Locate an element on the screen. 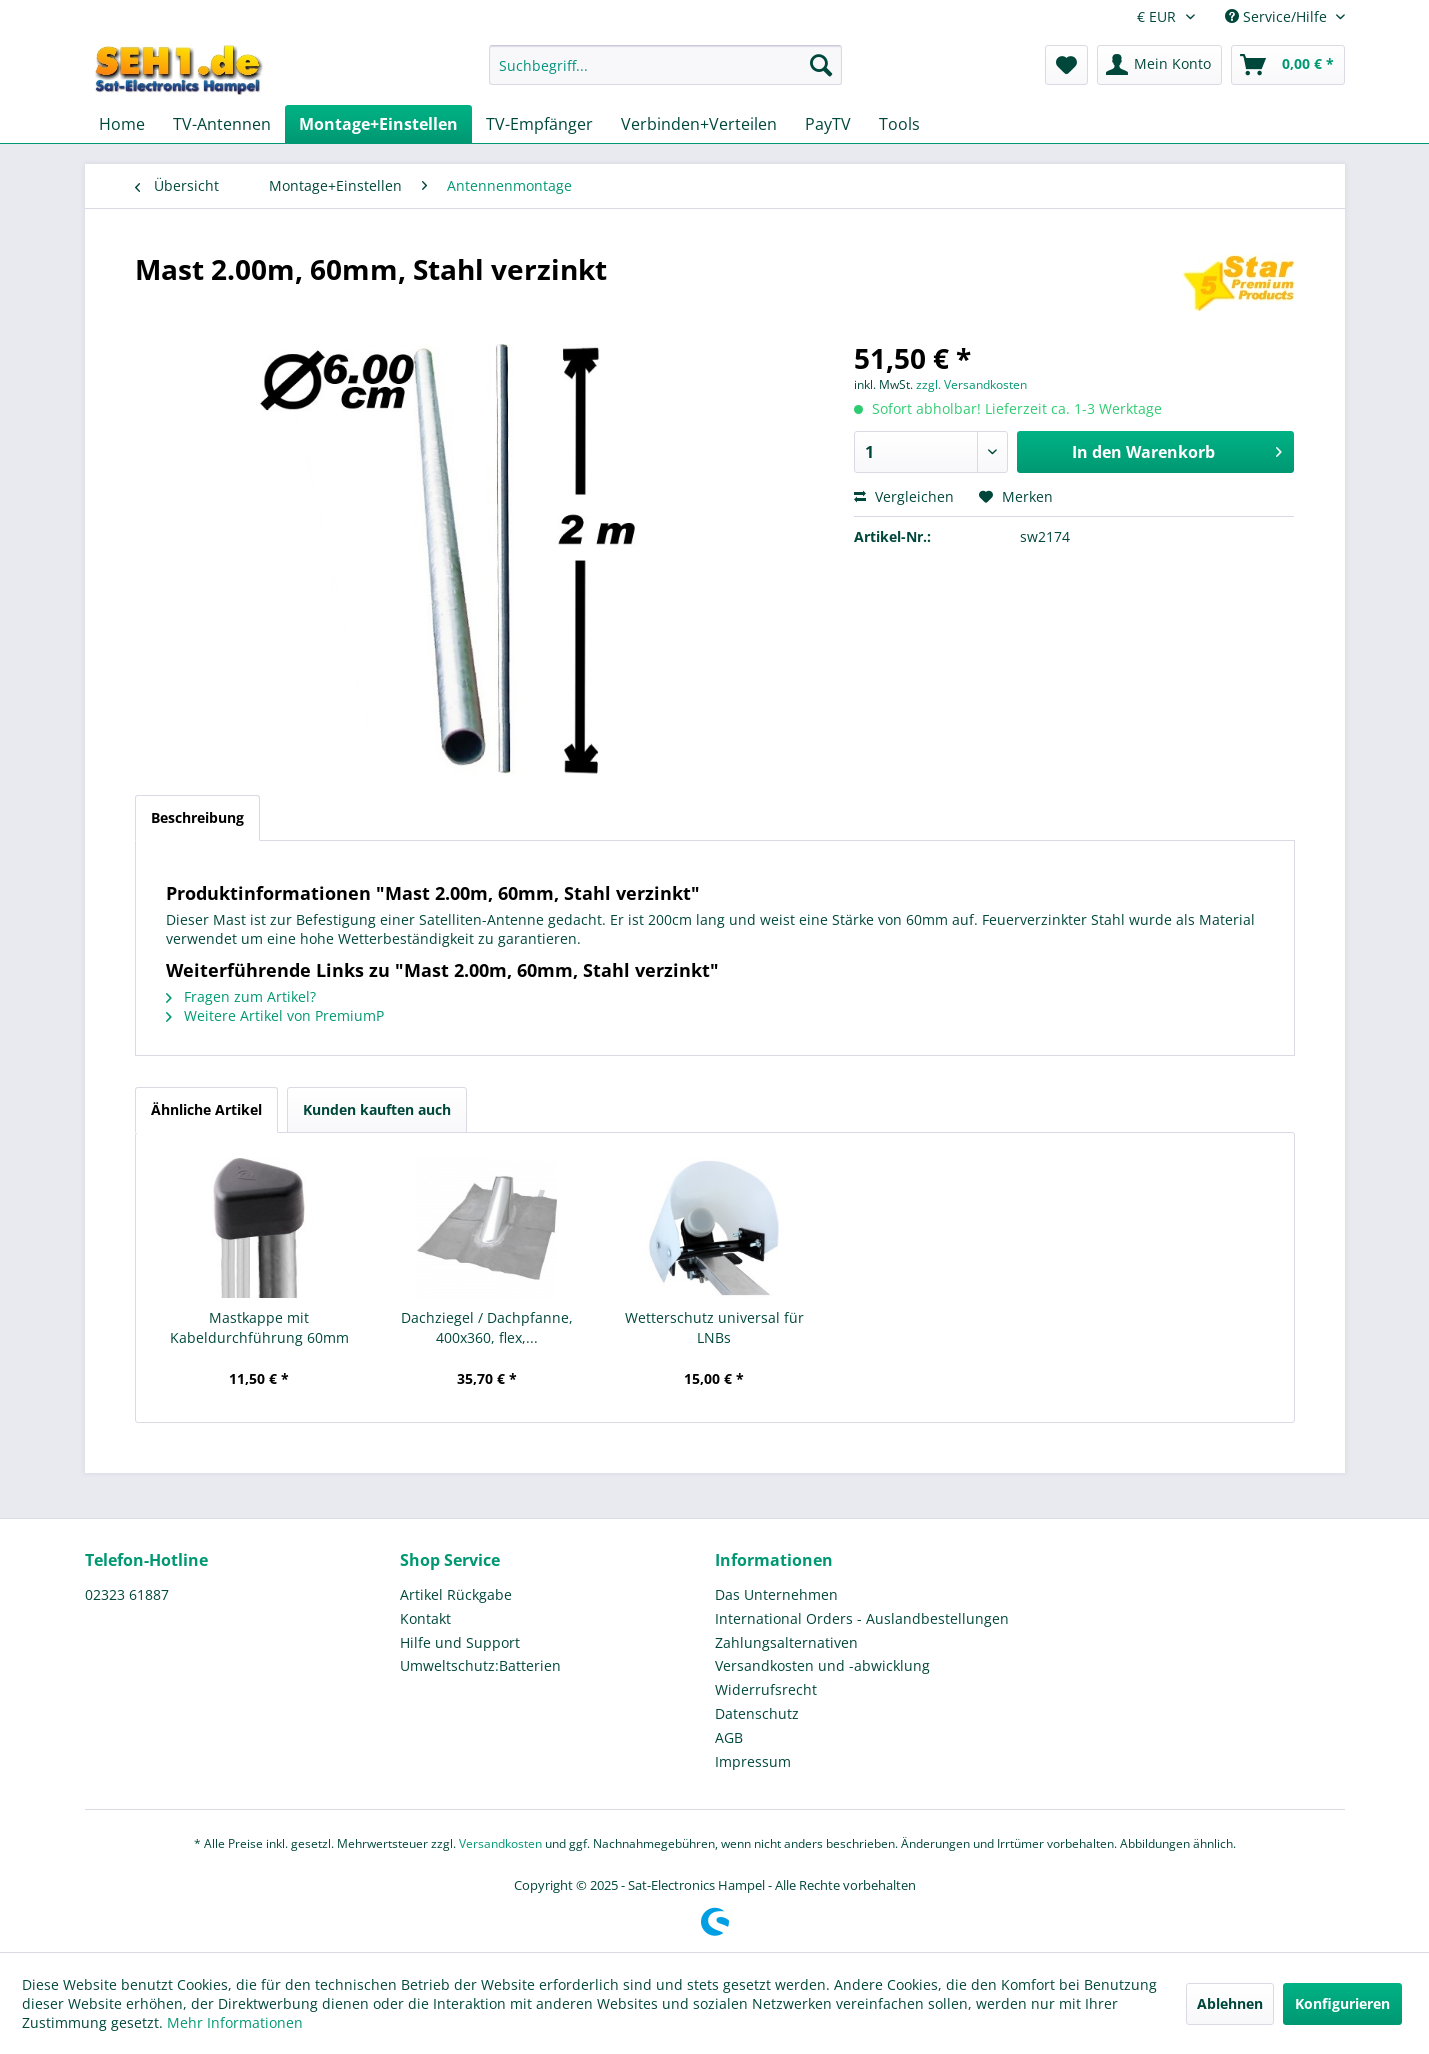 The image size is (1429, 2054). Service/Hilfe [menuitem] is located at coordinates (1278, 16).